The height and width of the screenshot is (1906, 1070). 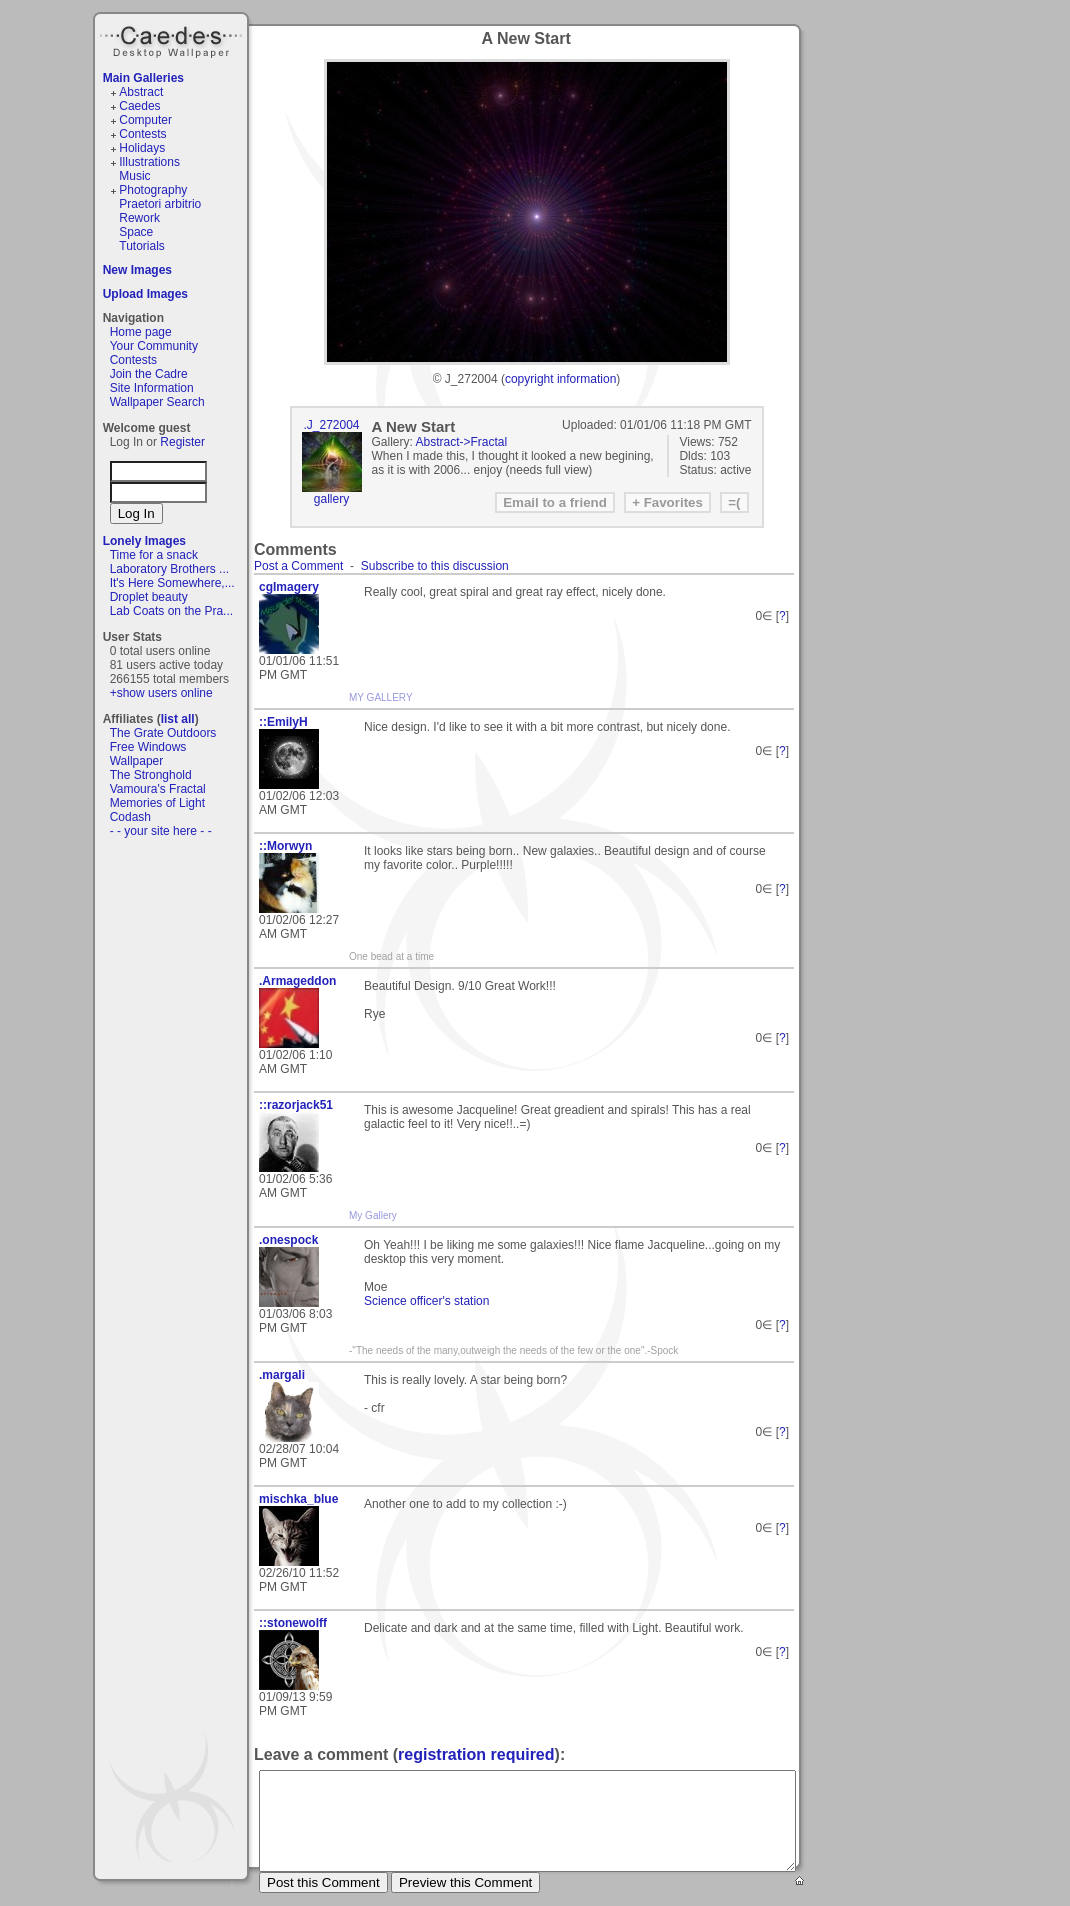 What do you see at coordinates (182, 442) in the screenshot?
I see `Register` at bounding box center [182, 442].